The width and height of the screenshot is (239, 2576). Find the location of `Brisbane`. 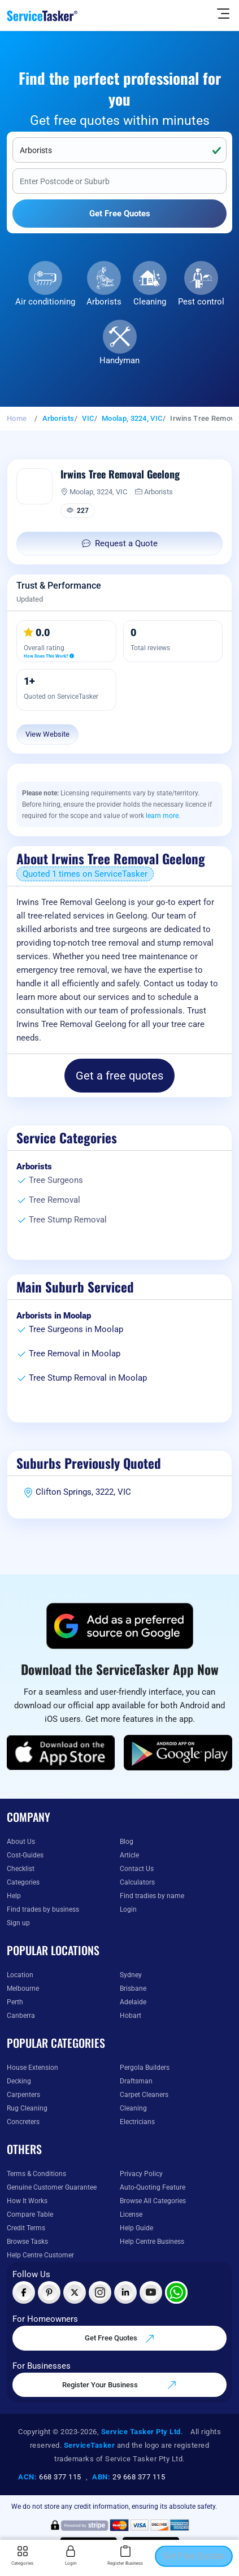

Brisbane is located at coordinates (133, 1988).